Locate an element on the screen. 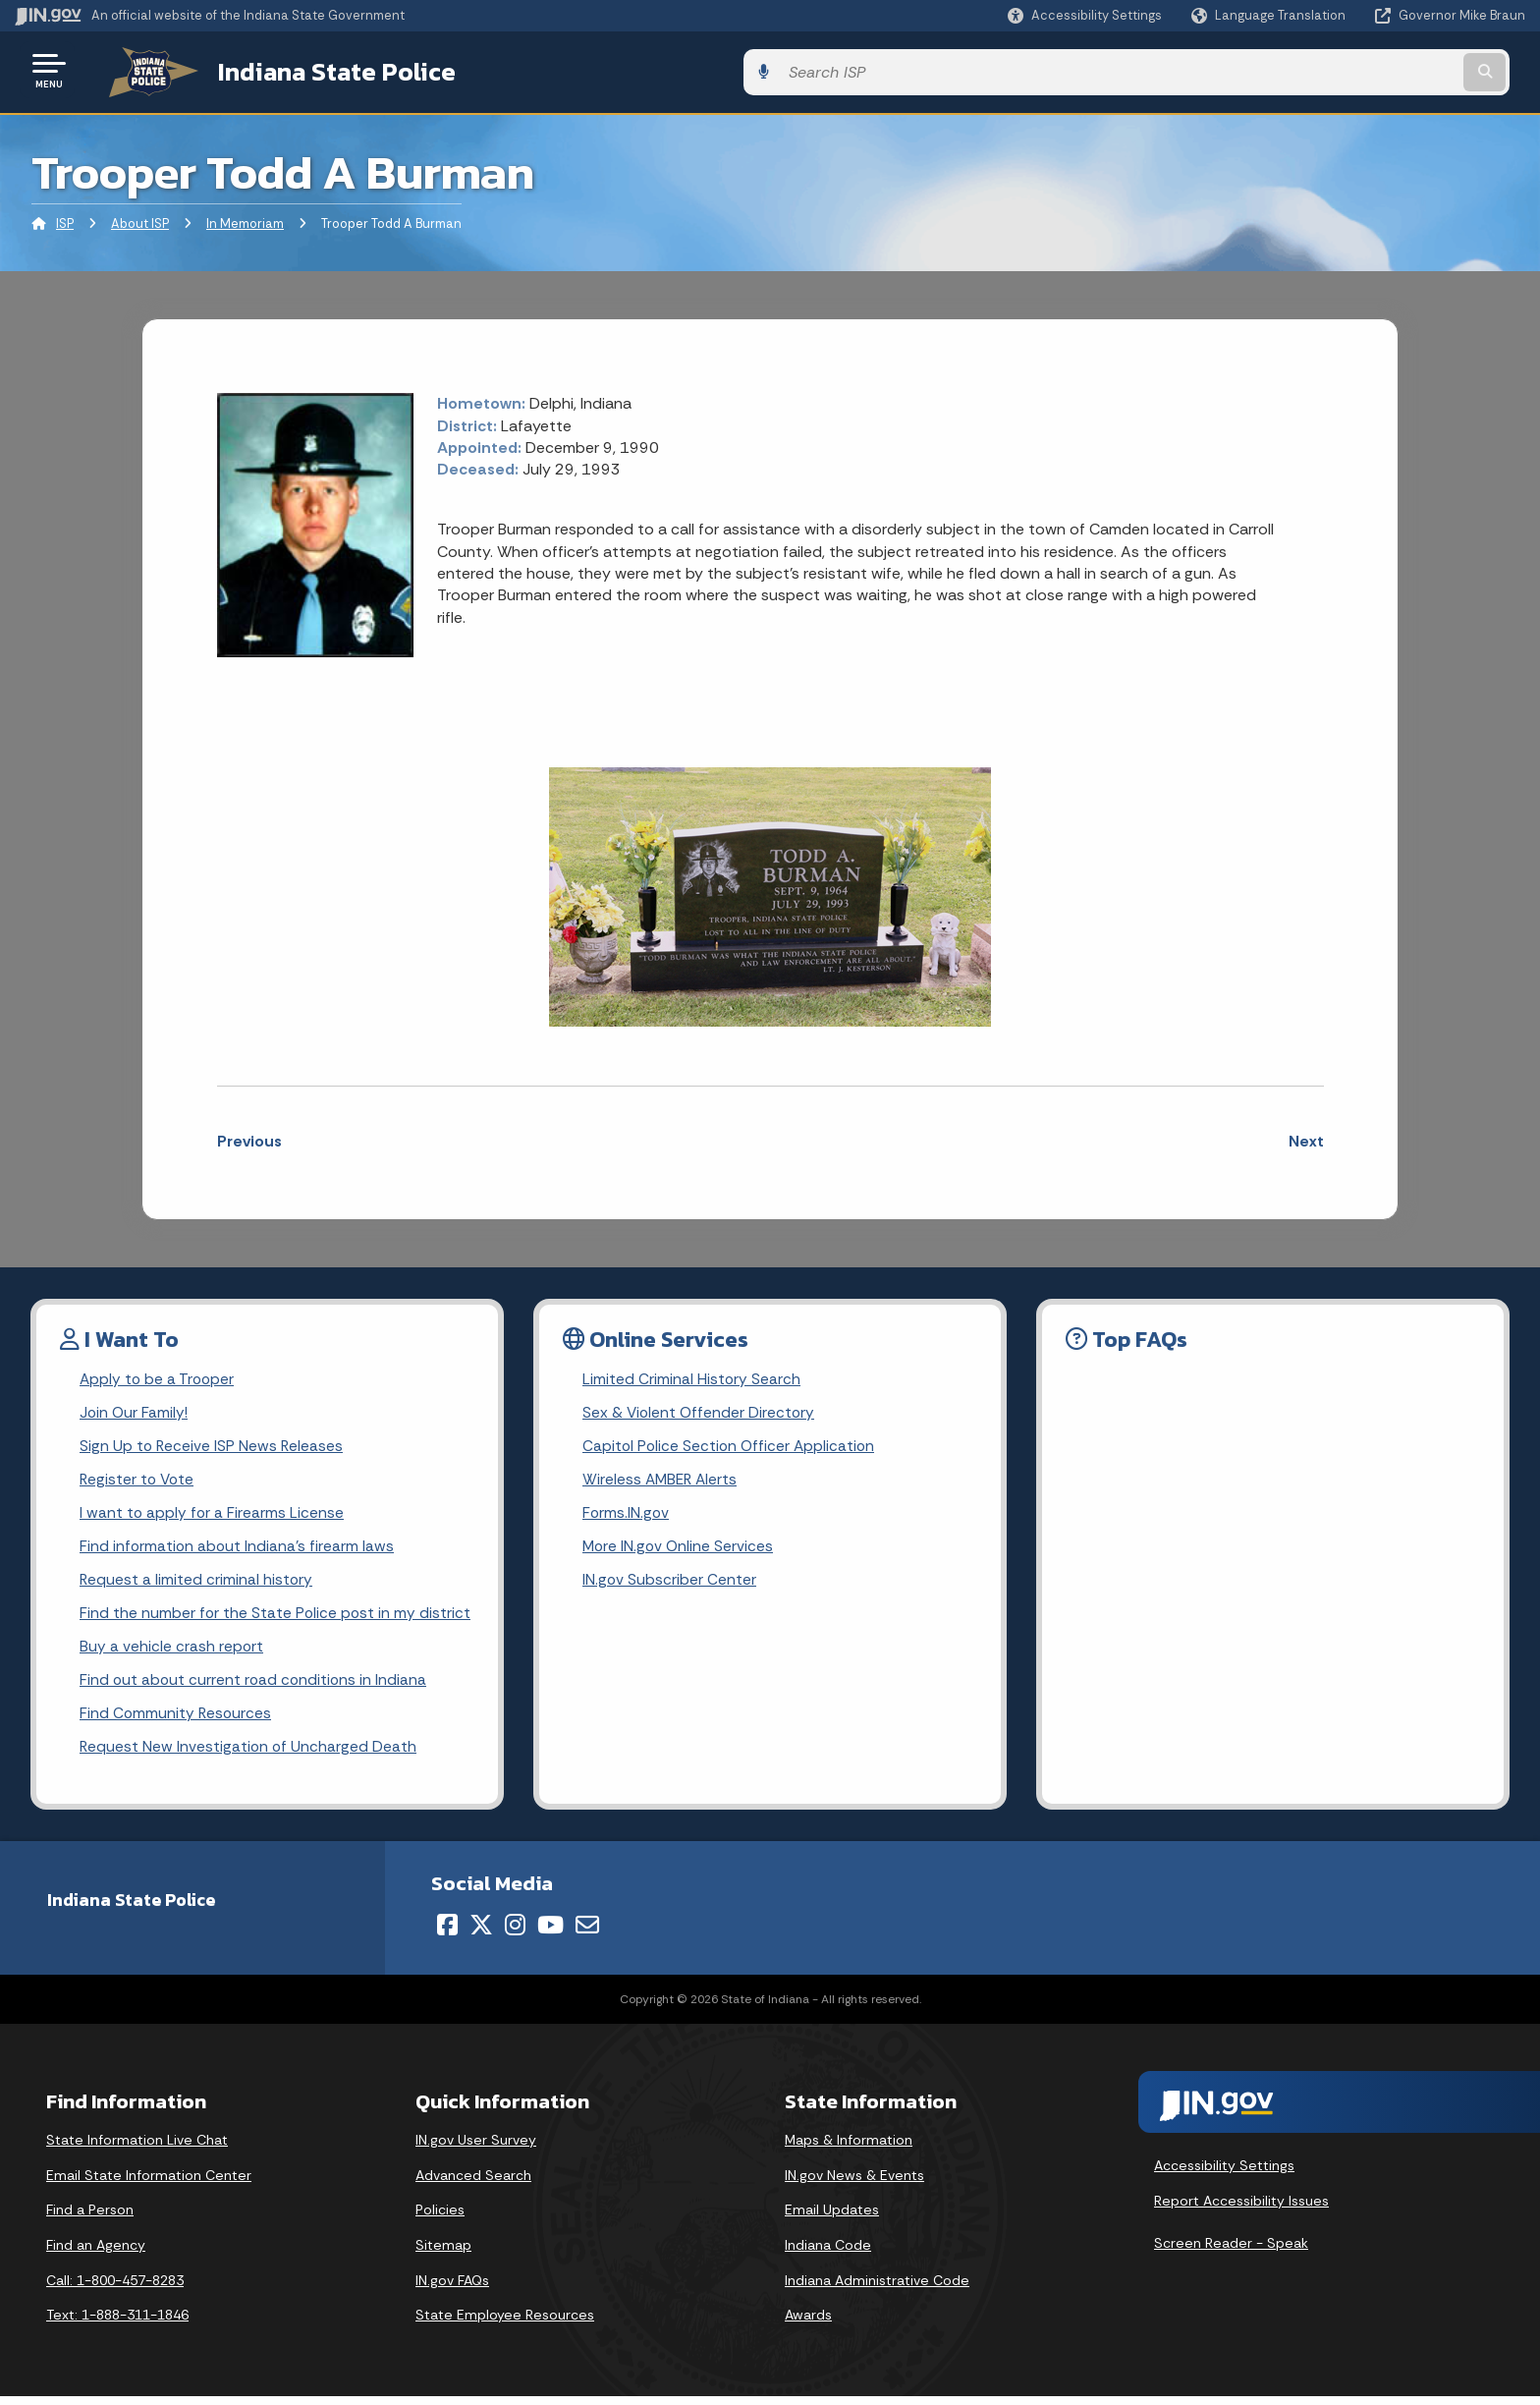  [button] is located at coordinates (1085, 15).